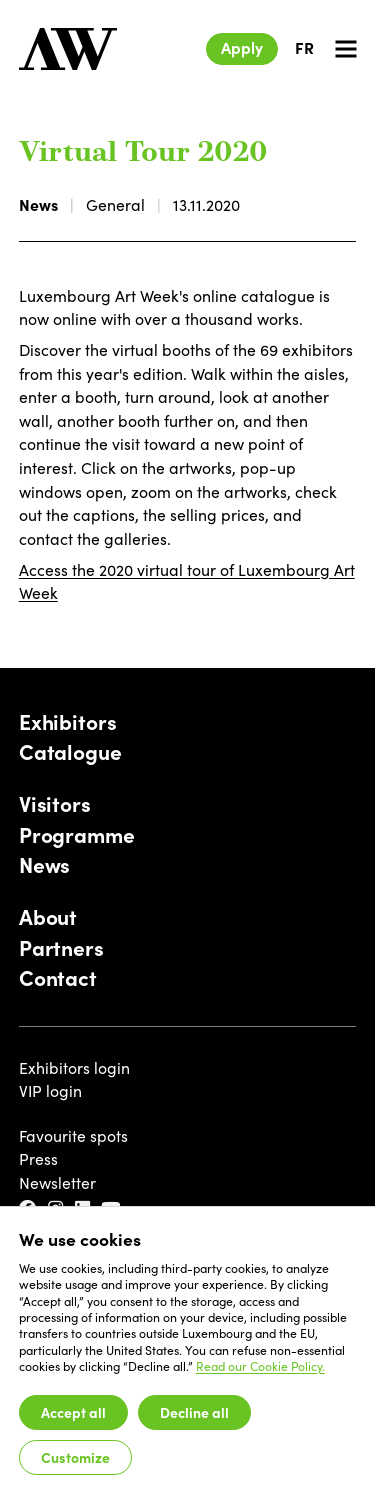  I want to click on General, so click(115, 204).